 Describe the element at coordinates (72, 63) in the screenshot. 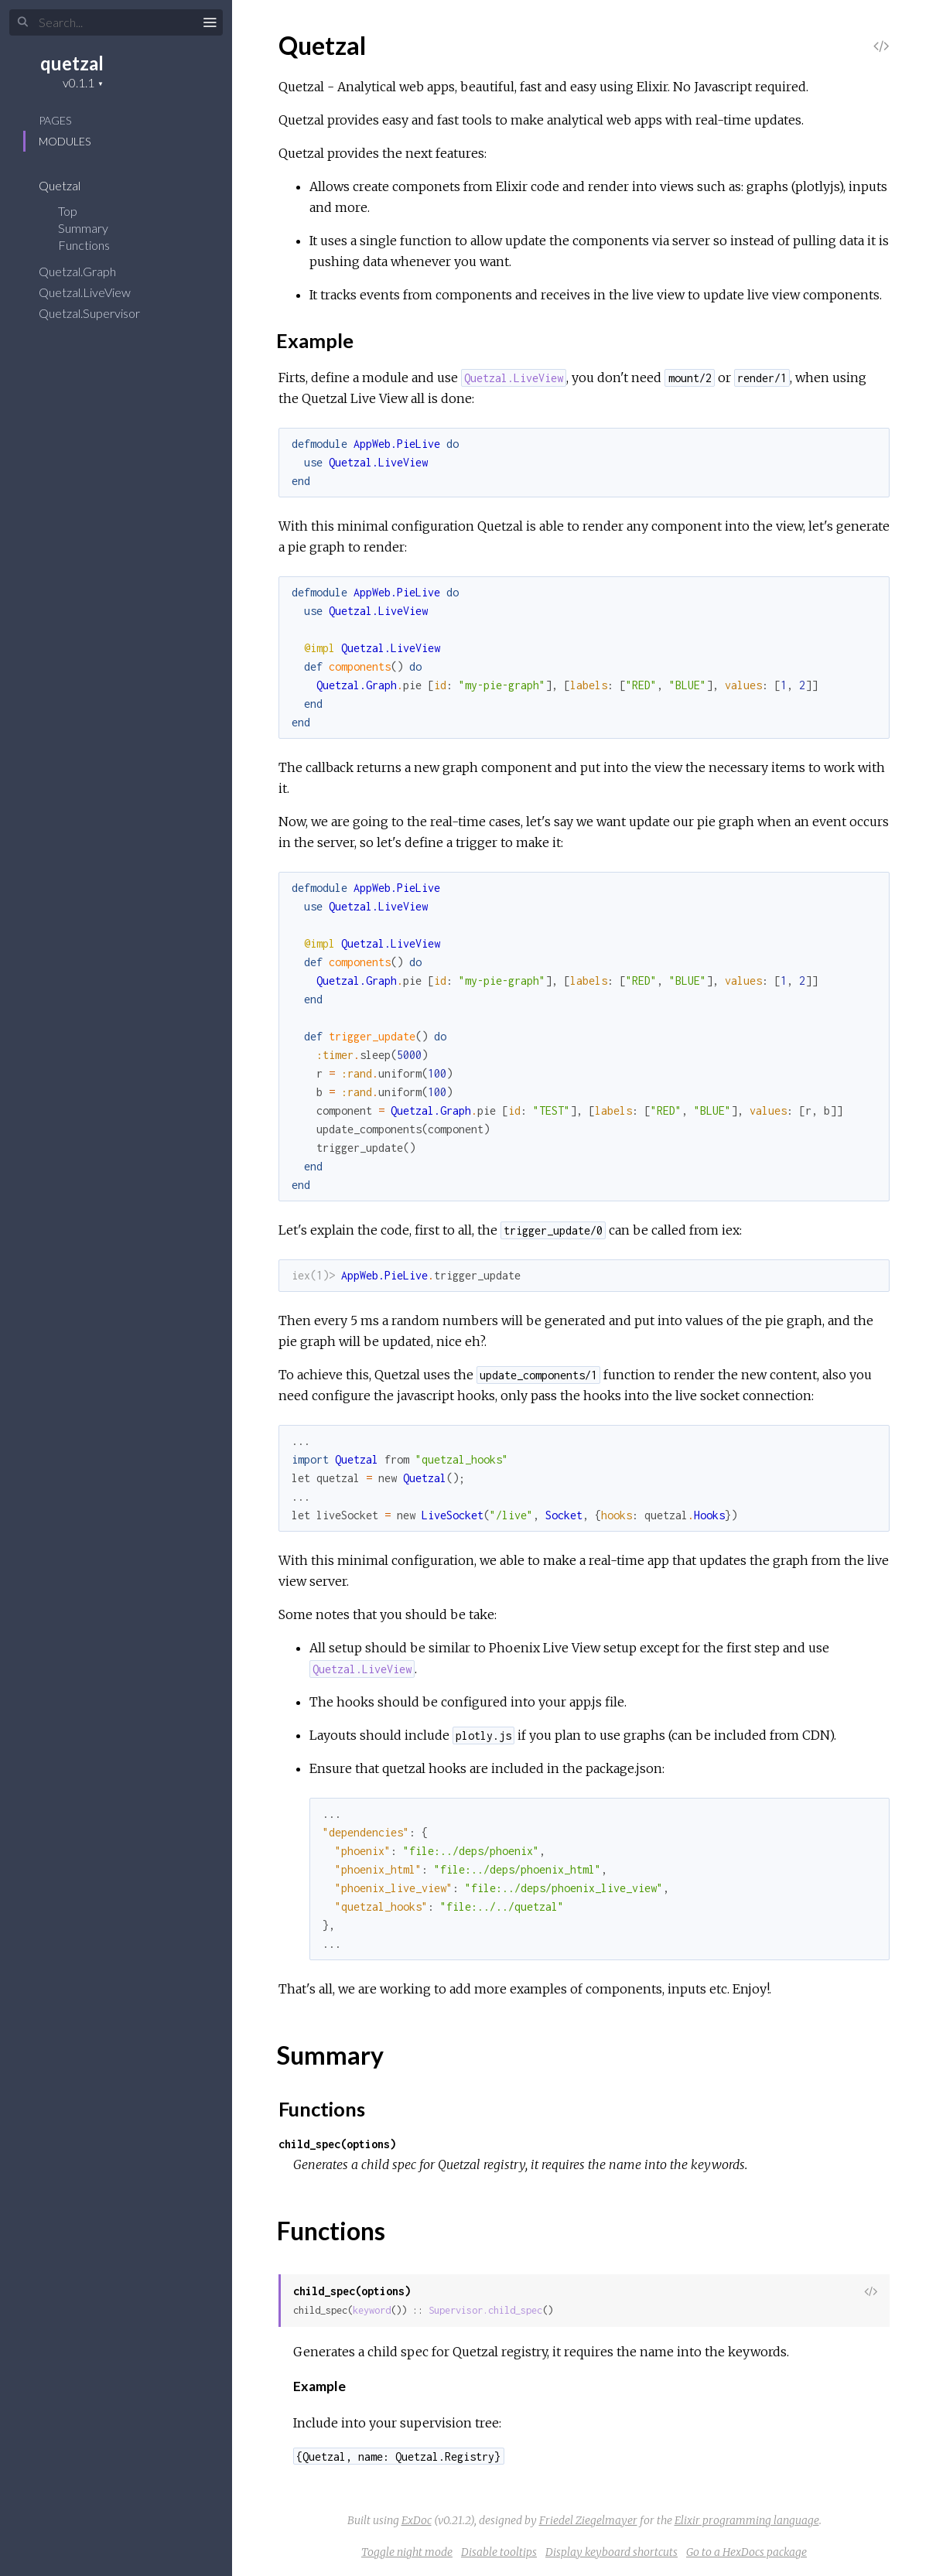

I see `quetzal` at that location.